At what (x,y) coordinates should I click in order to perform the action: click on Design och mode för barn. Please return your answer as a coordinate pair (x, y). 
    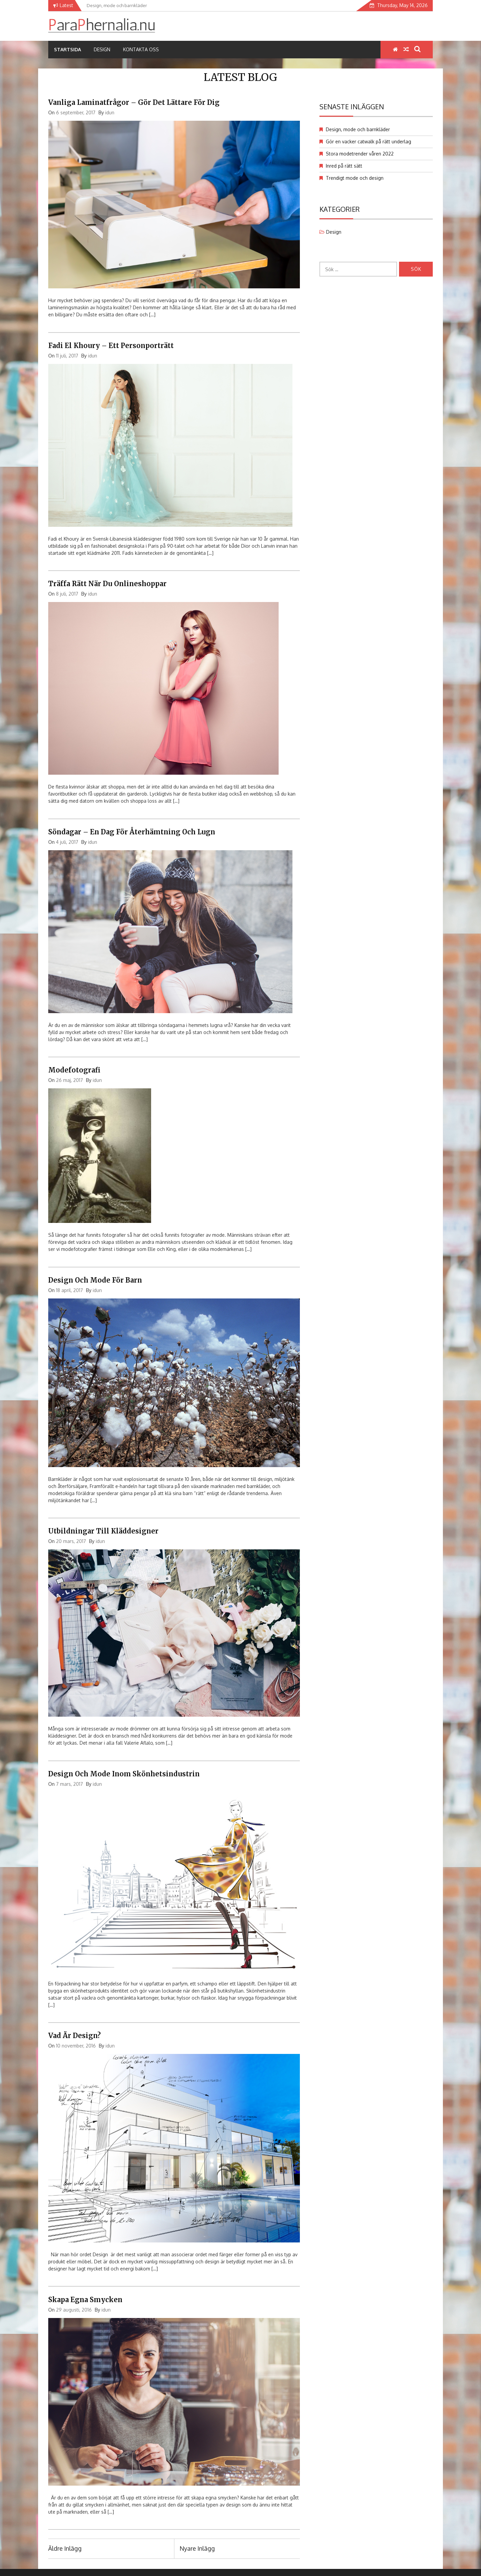
    Looking at the image, I should click on (95, 1280).